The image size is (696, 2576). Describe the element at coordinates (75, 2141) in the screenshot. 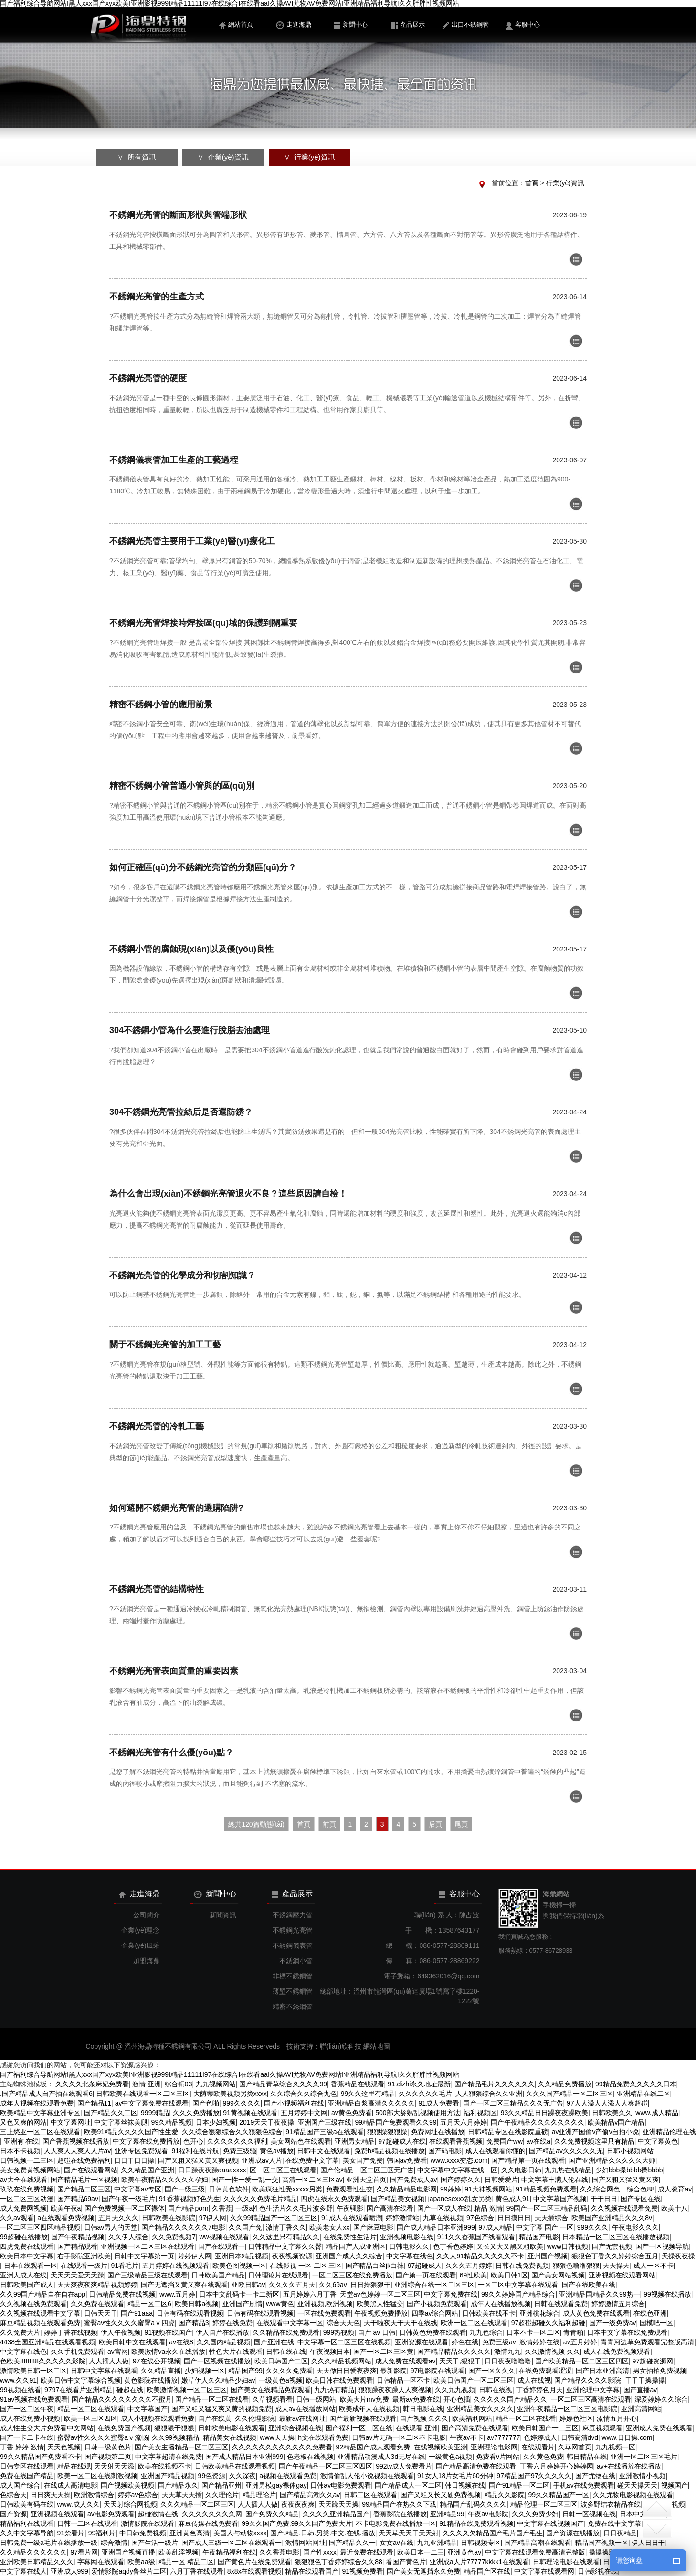

I see `国产香蕉视频在线播放` at that location.